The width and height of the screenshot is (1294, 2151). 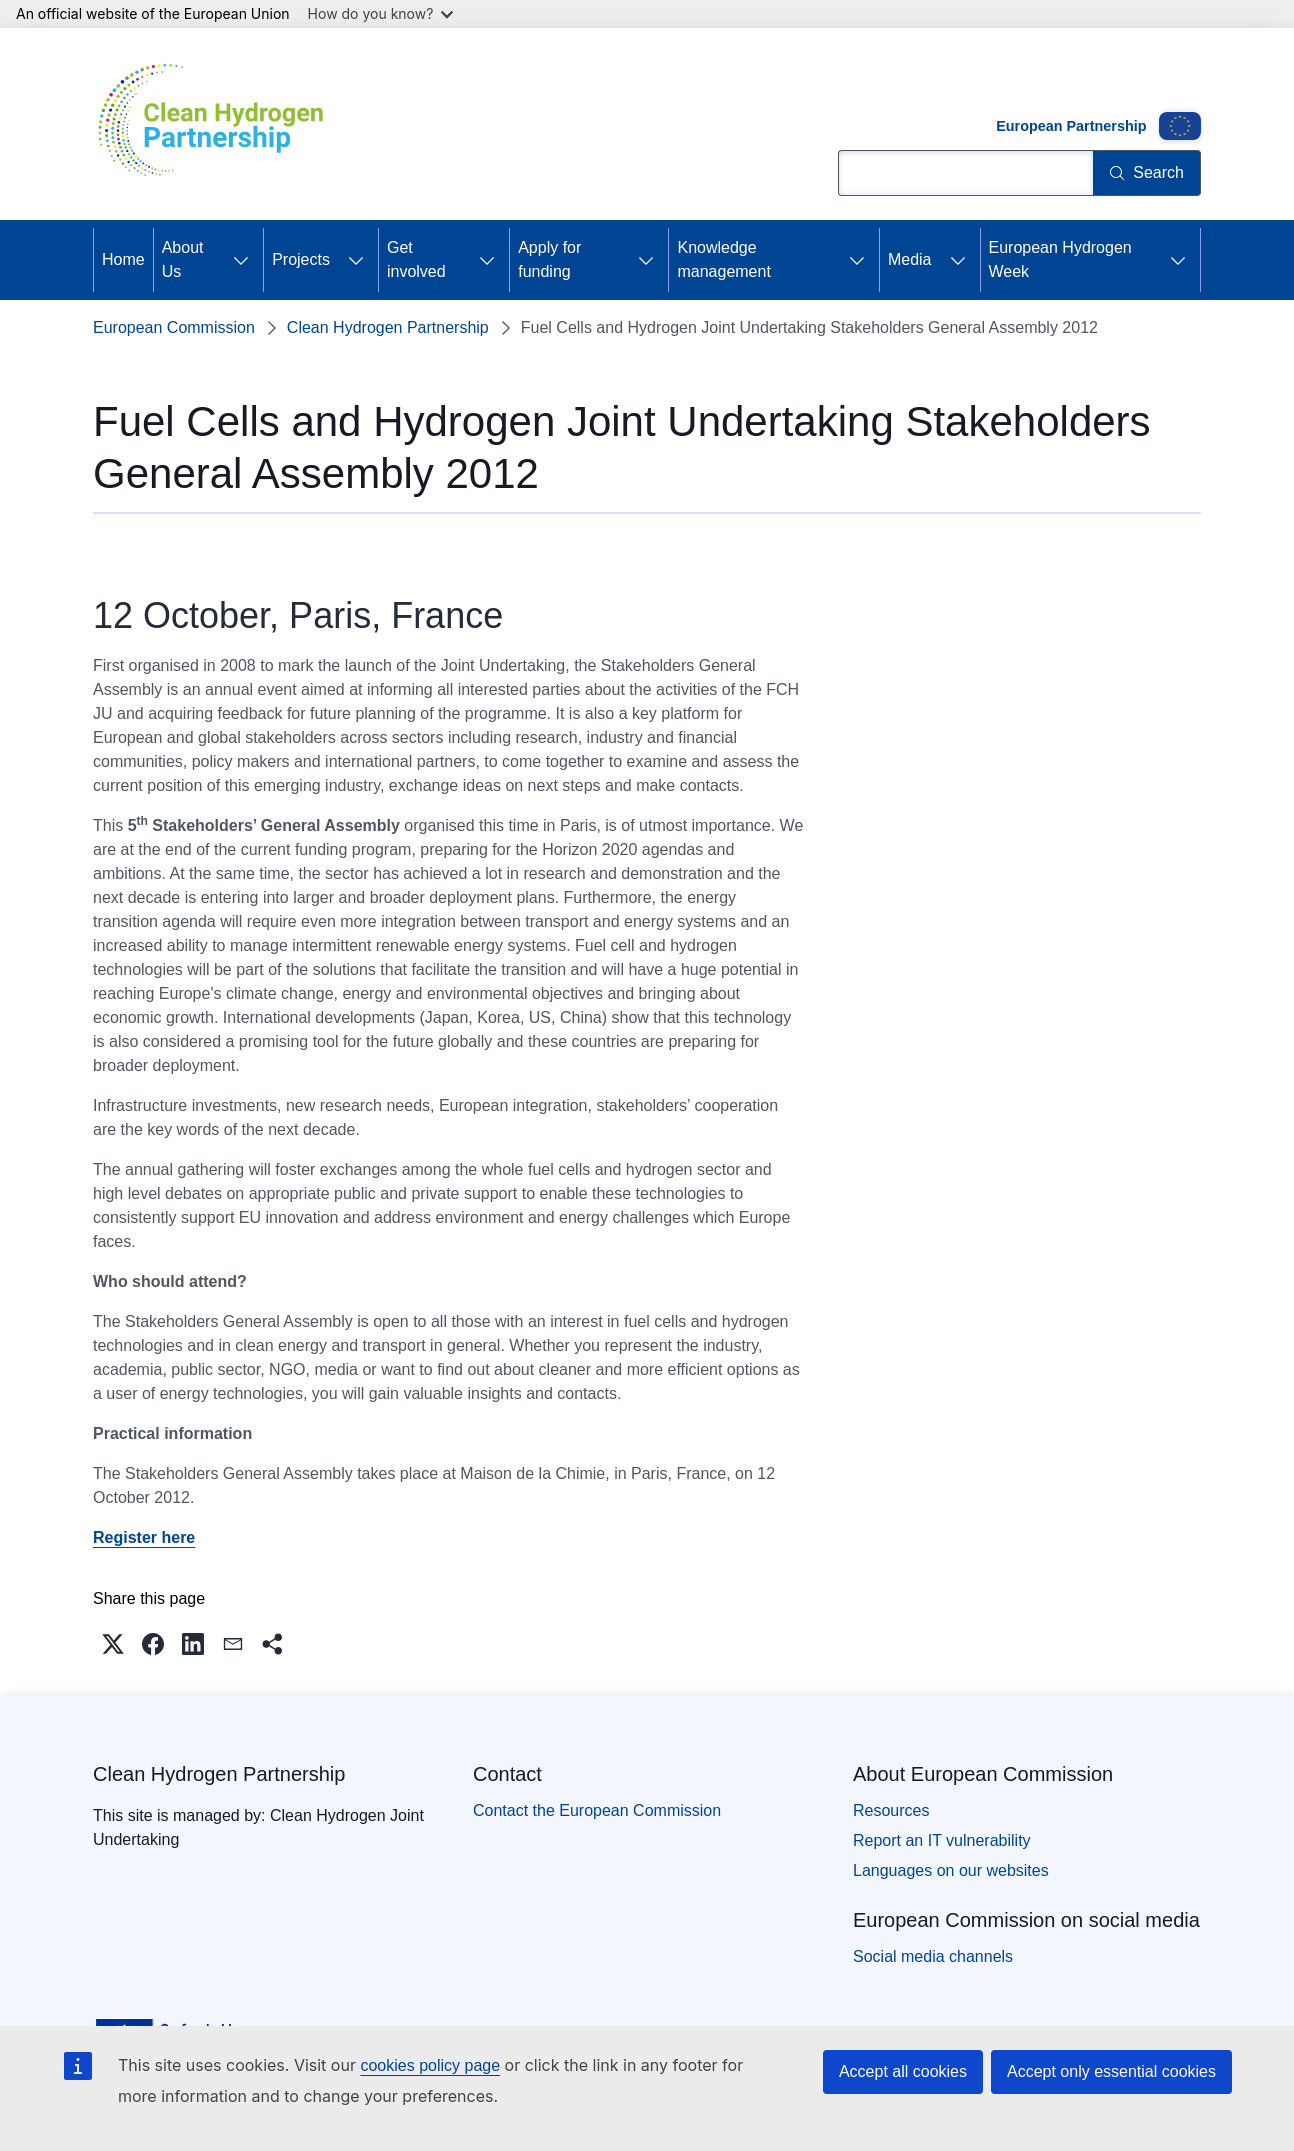 I want to click on Knowledge management, so click(x=723, y=259).